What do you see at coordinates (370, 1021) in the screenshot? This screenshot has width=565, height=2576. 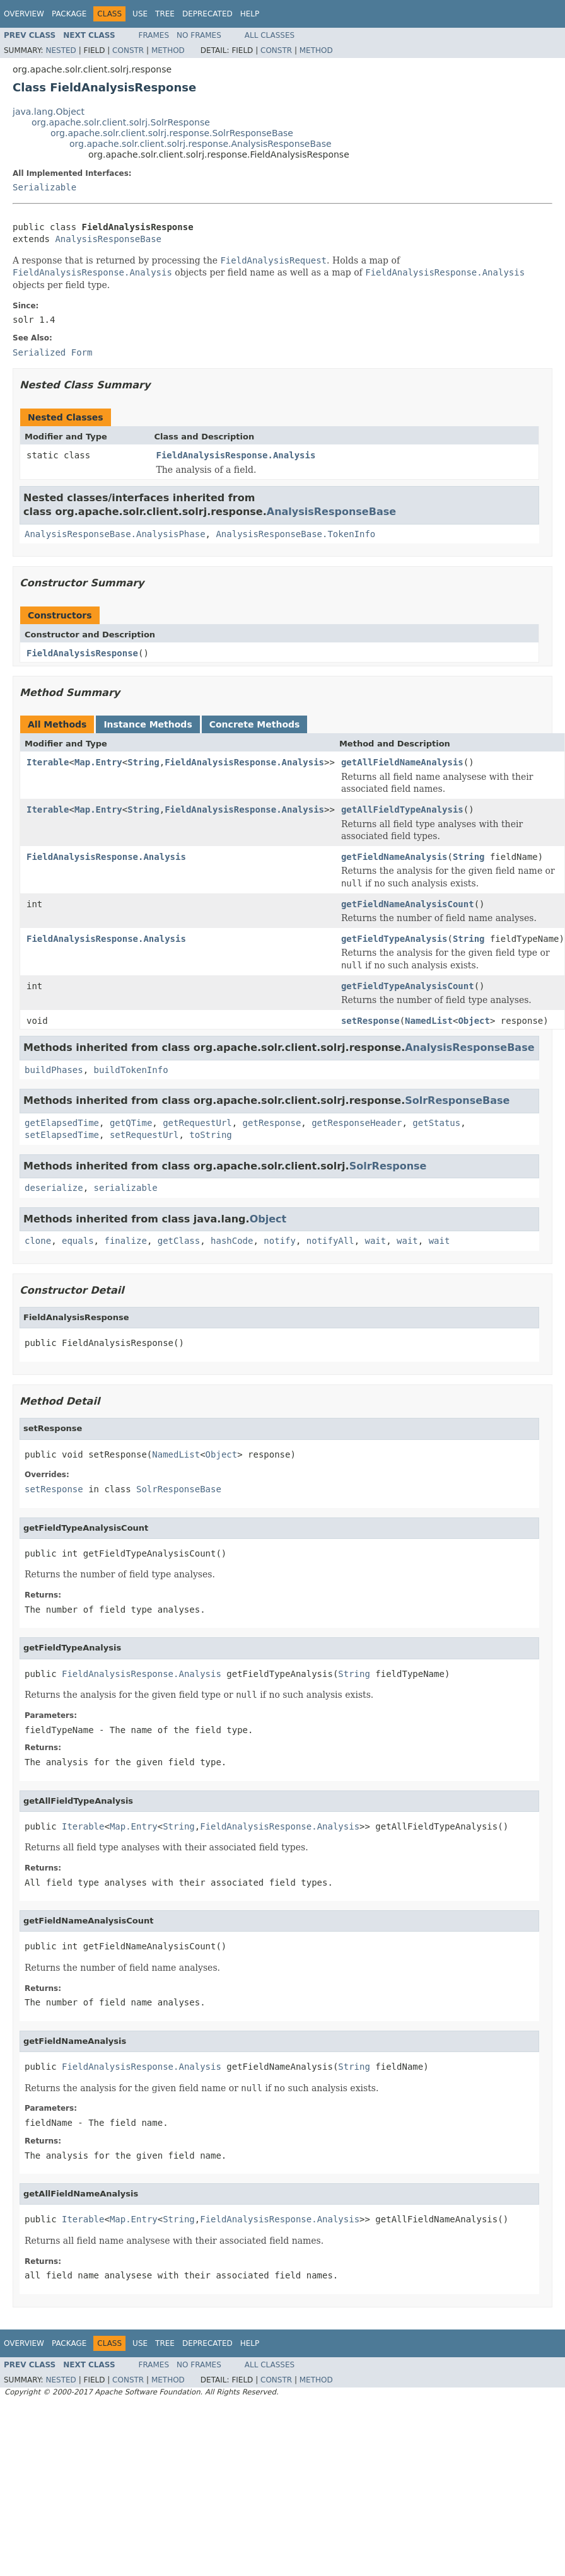 I see `setResponse` at bounding box center [370, 1021].